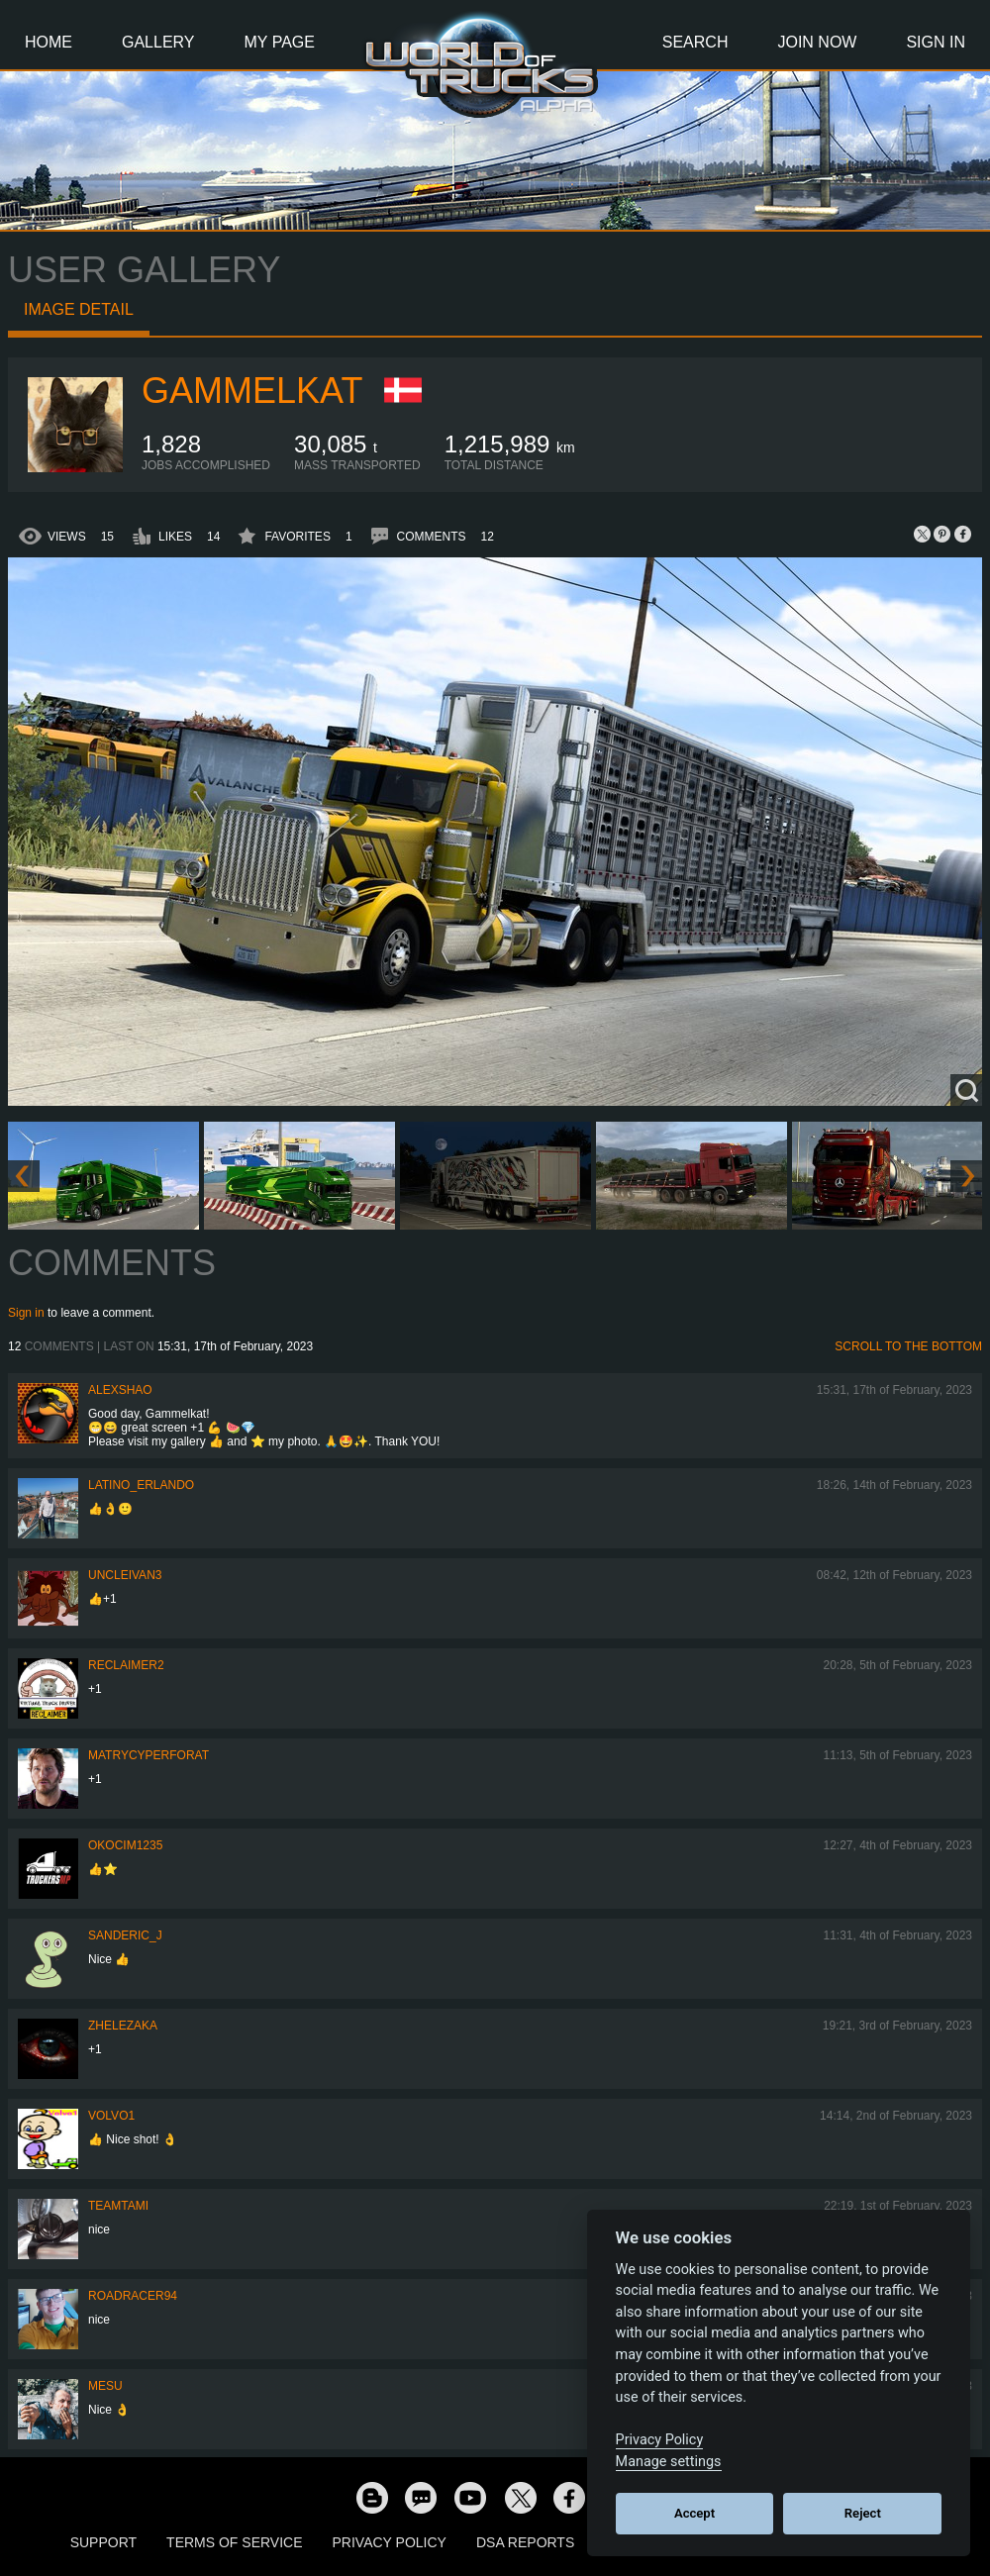 The width and height of the screenshot is (990, 2576). What do you see at coordinates (103, 2542) in the screenshot?
I see `Support` at bounding box center [103, 2542].